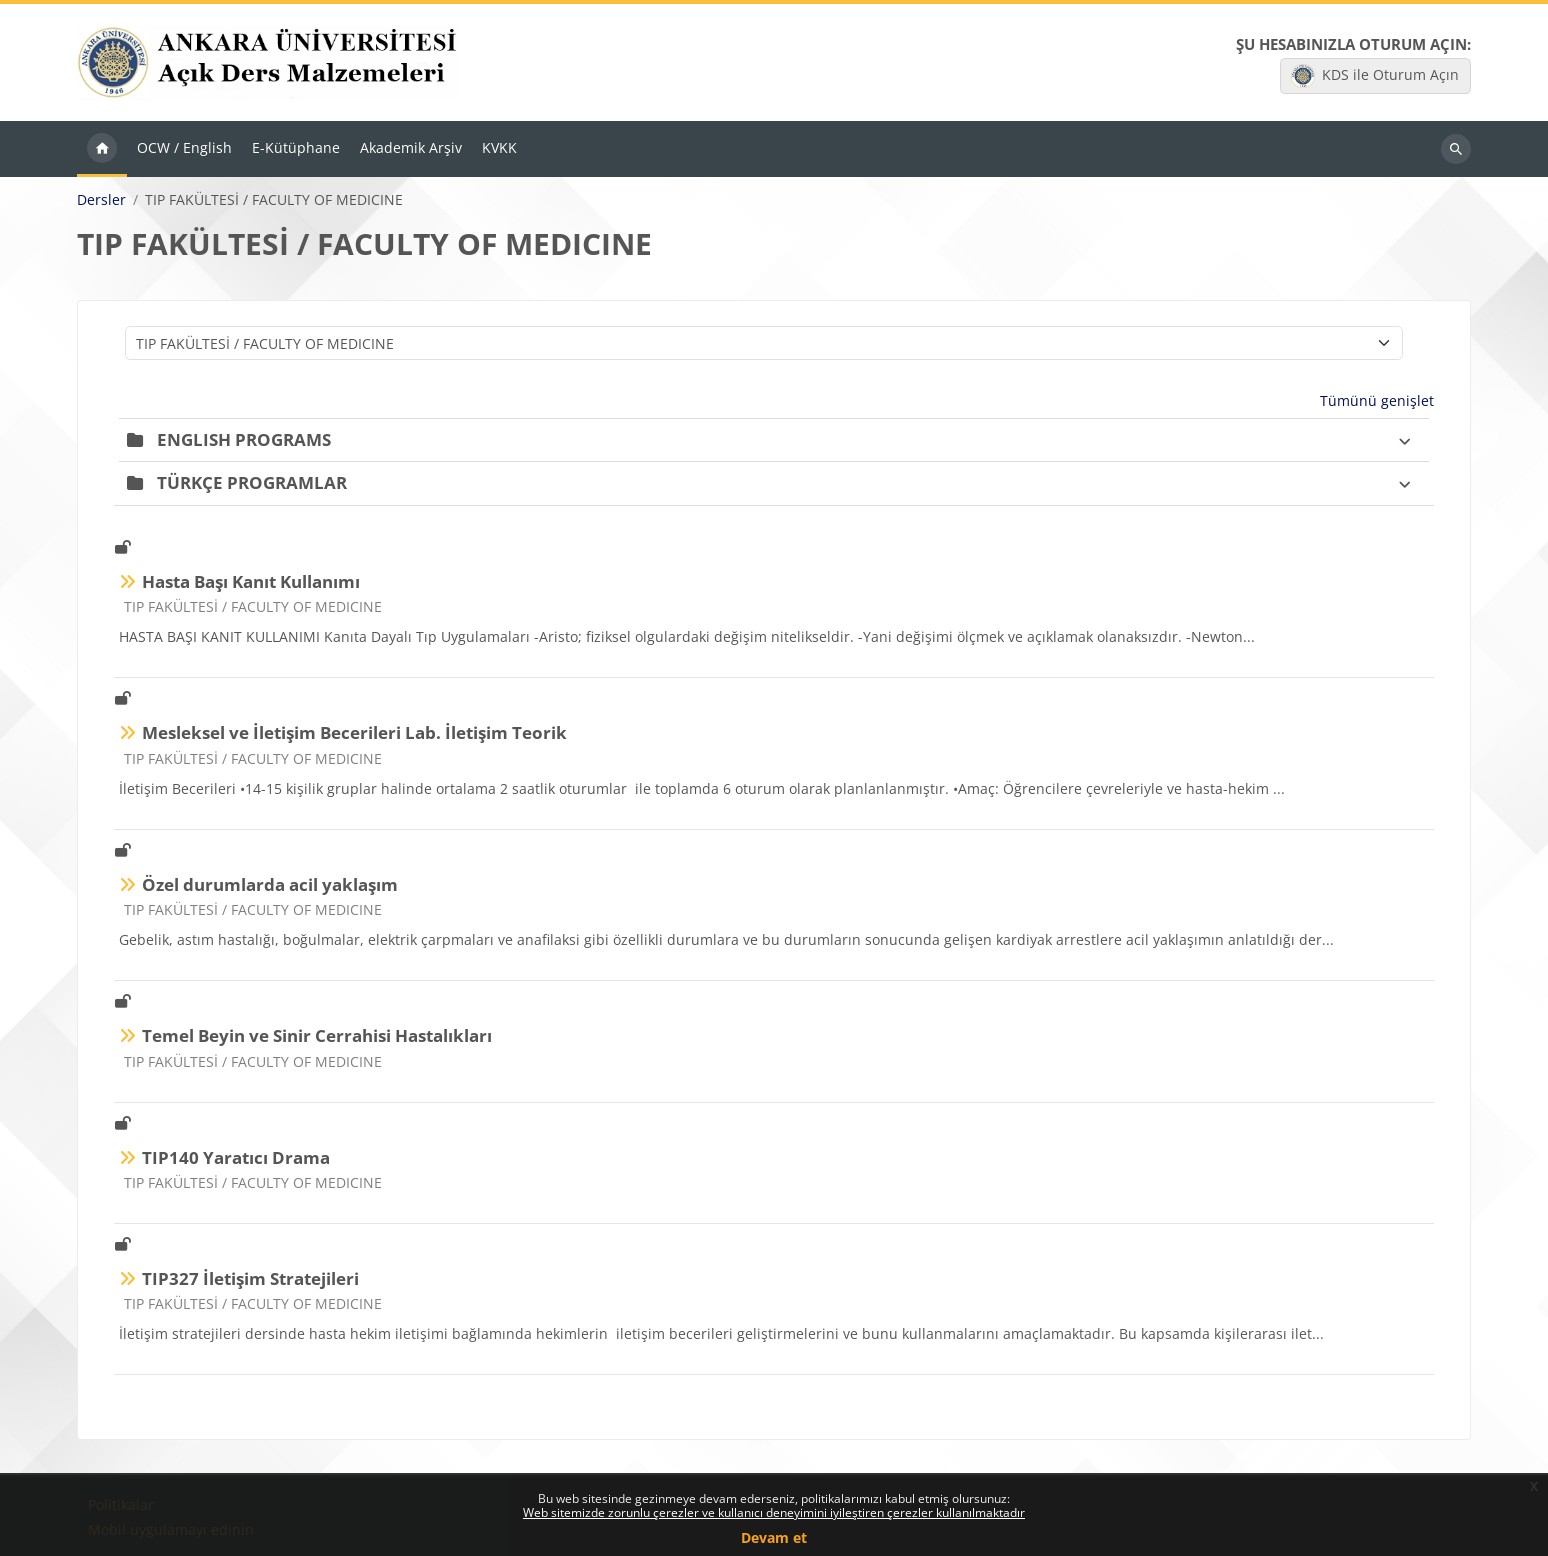  What do you see at coordinates (1375, 77) in the screenshot?
I see `KDS ile Oturum Açın` at bounding box center [1375, 77].